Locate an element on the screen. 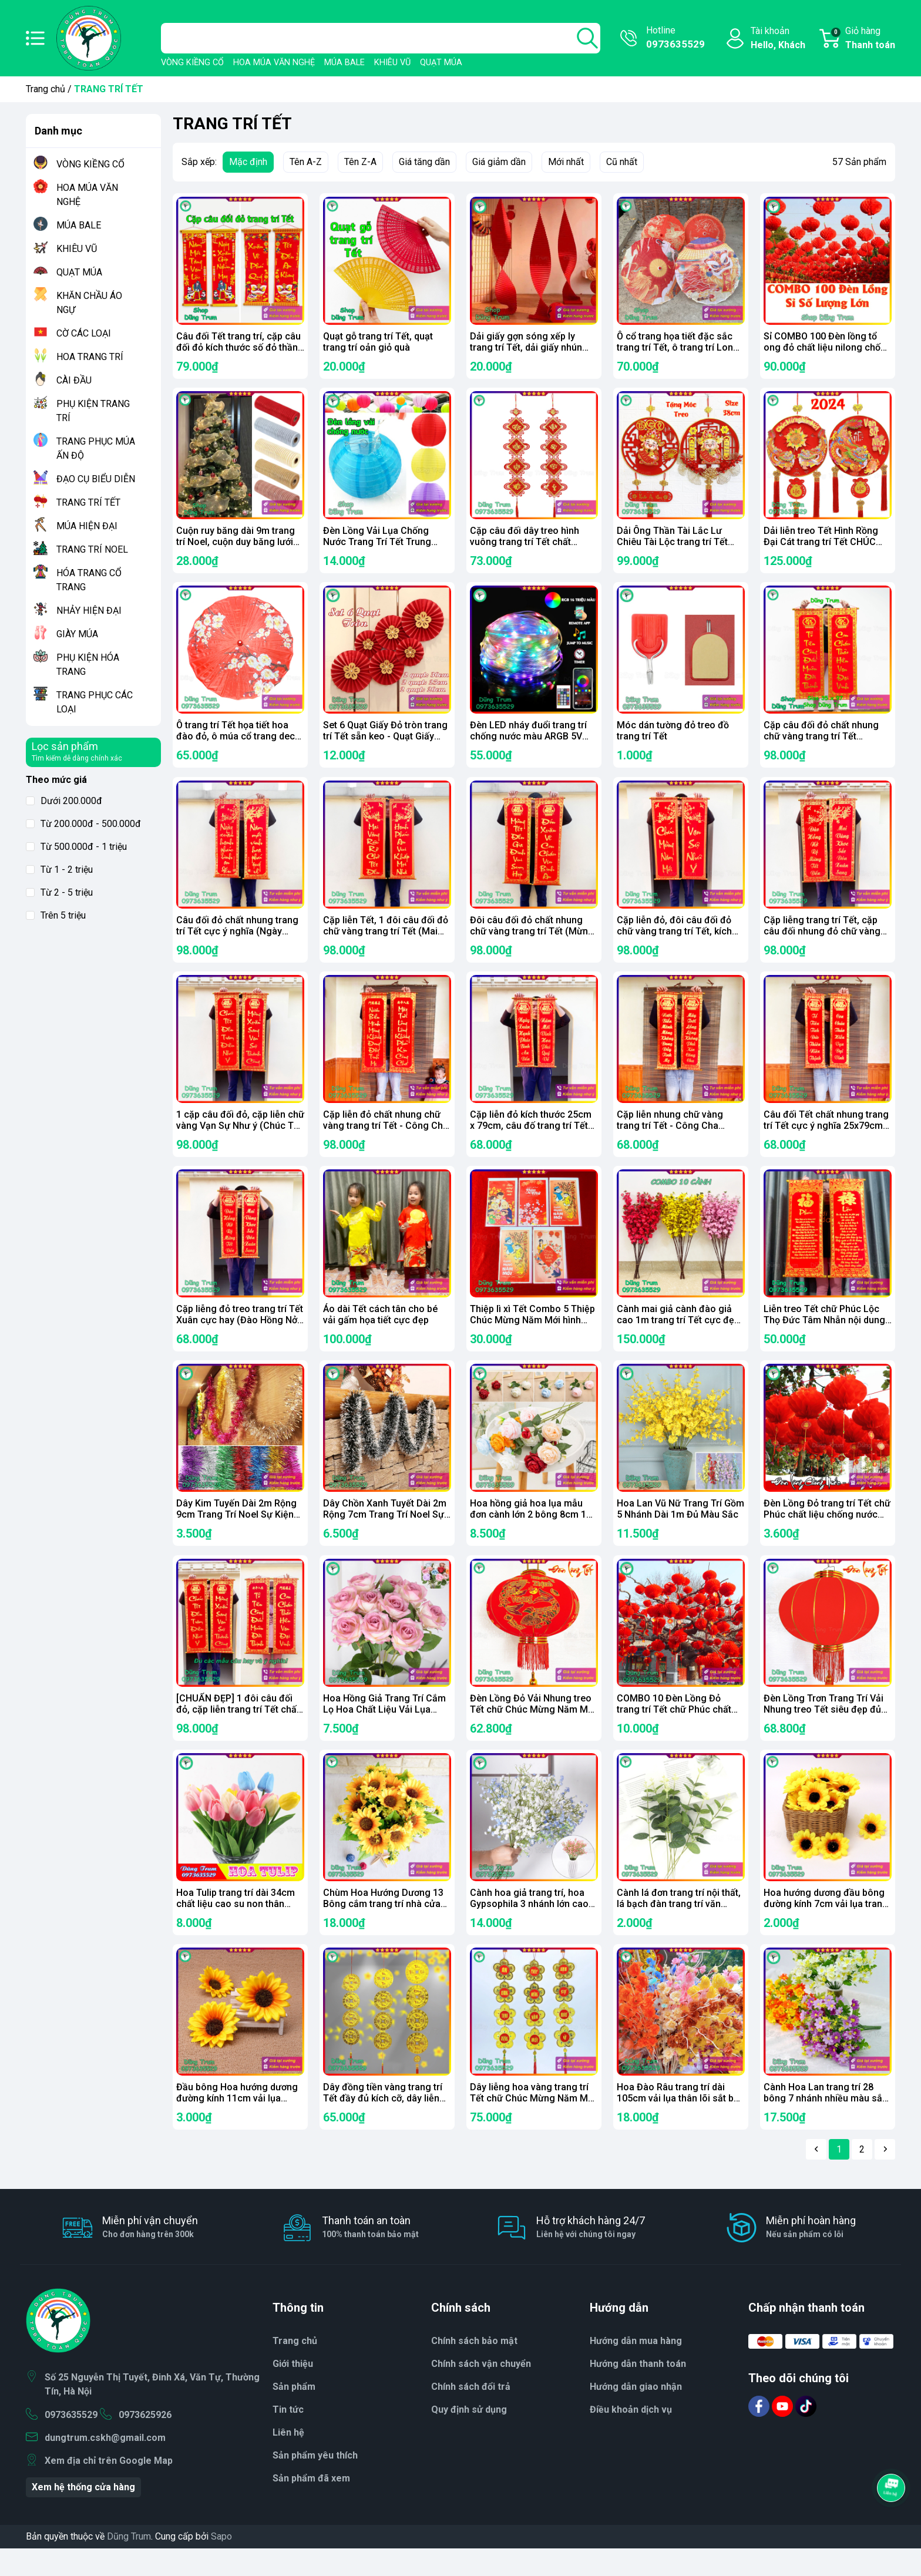 The height and width of the screenshot is (2576, 921). Cuộn ruy băng dài 9m trang trí Noel, cuộn duy băng lưới trang trí hoa làm nơ phụ kiện is located at coordinates (237, 544).